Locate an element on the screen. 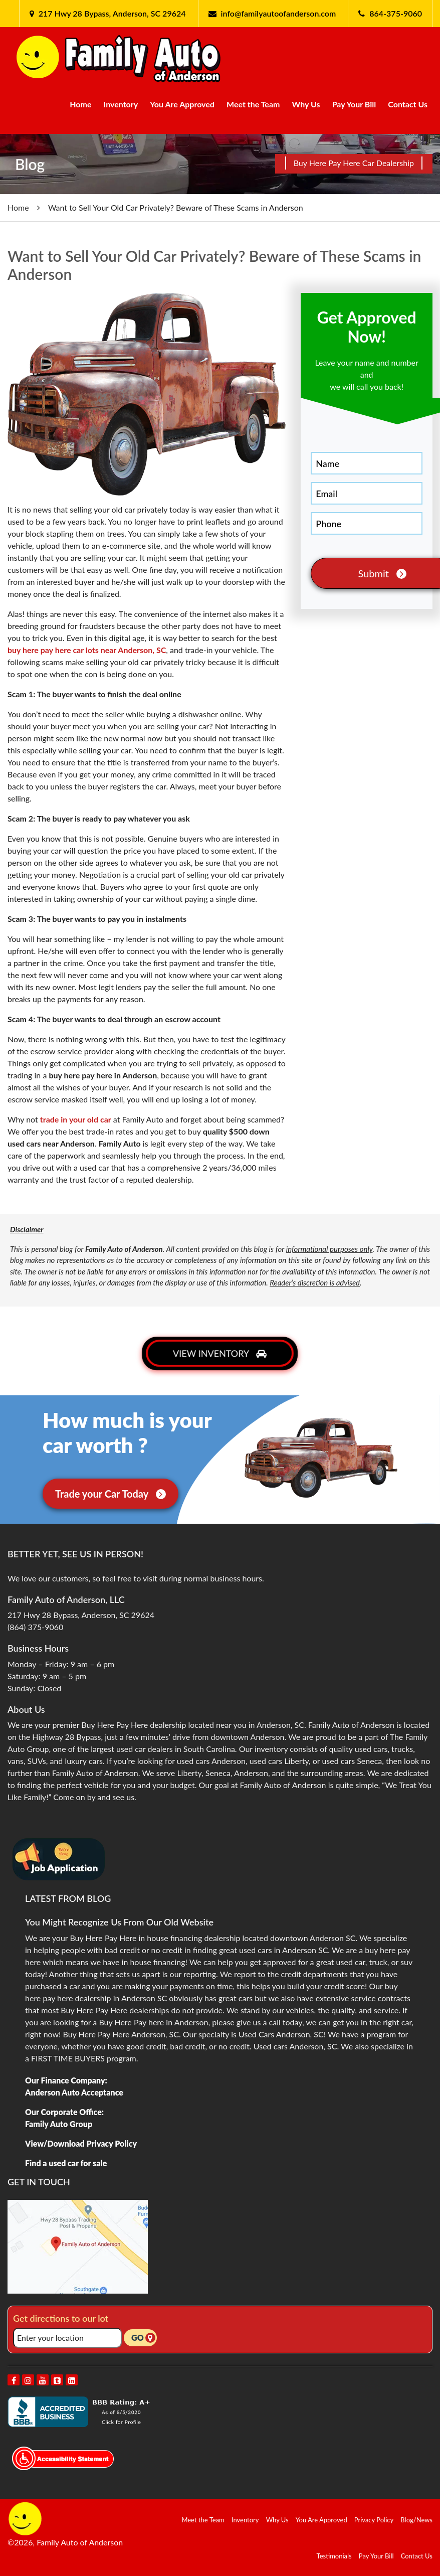  Privacy Policy is located at coordinates (373, 2520).